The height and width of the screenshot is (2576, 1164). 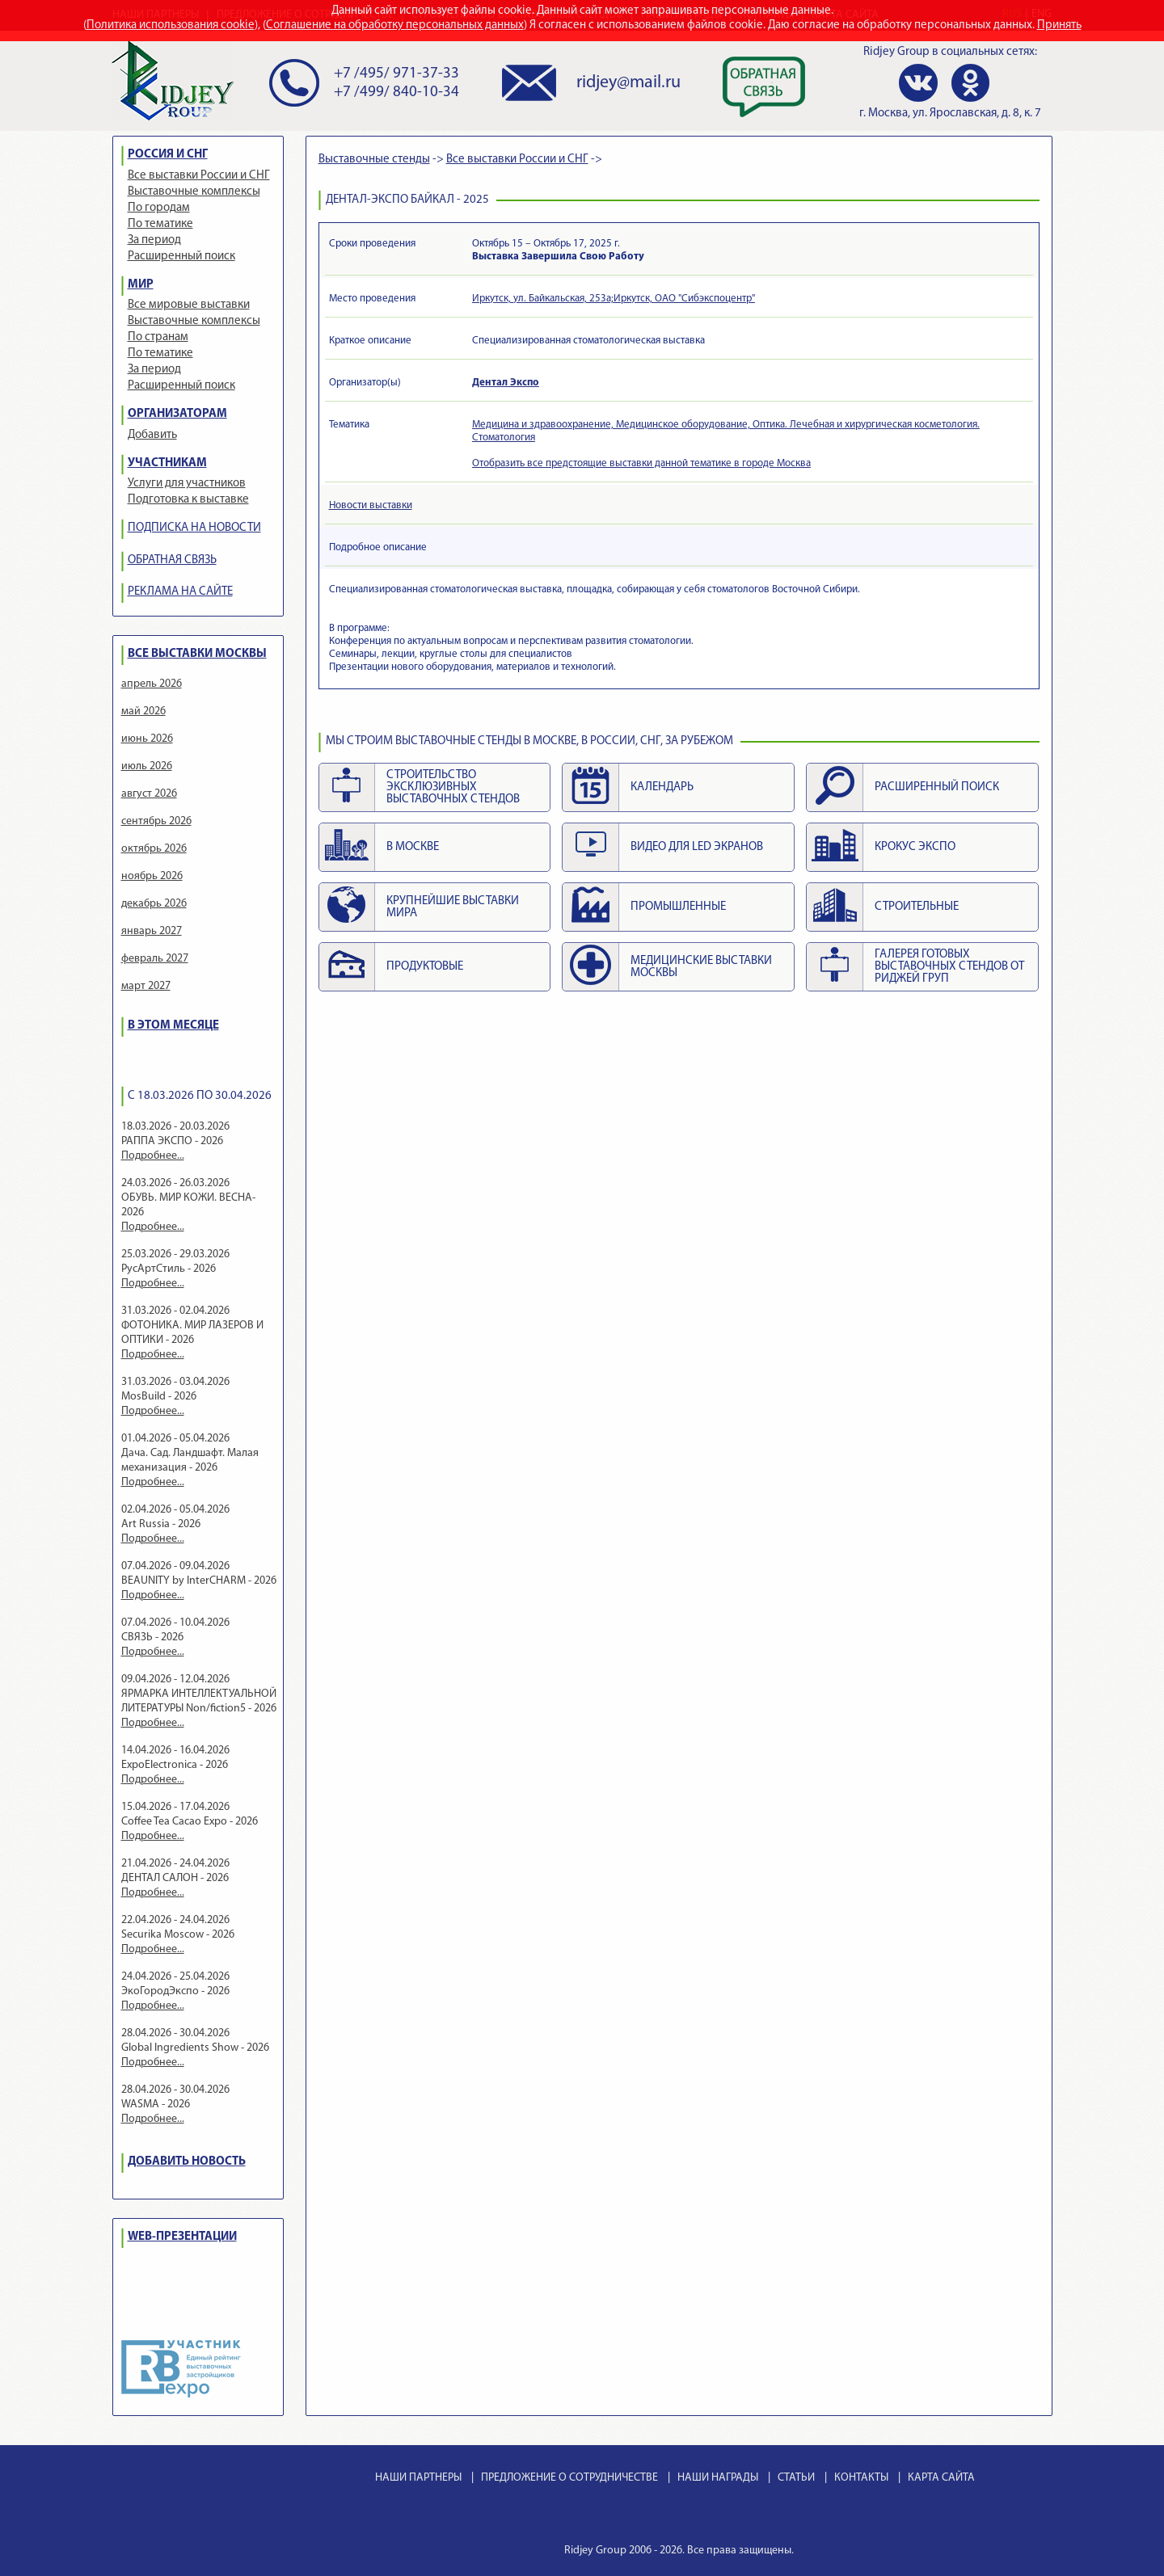 What do you see at coordinates (189, 305) in the screenshot?
I see `Все мировые выставки` at bounding box center [189, 305].